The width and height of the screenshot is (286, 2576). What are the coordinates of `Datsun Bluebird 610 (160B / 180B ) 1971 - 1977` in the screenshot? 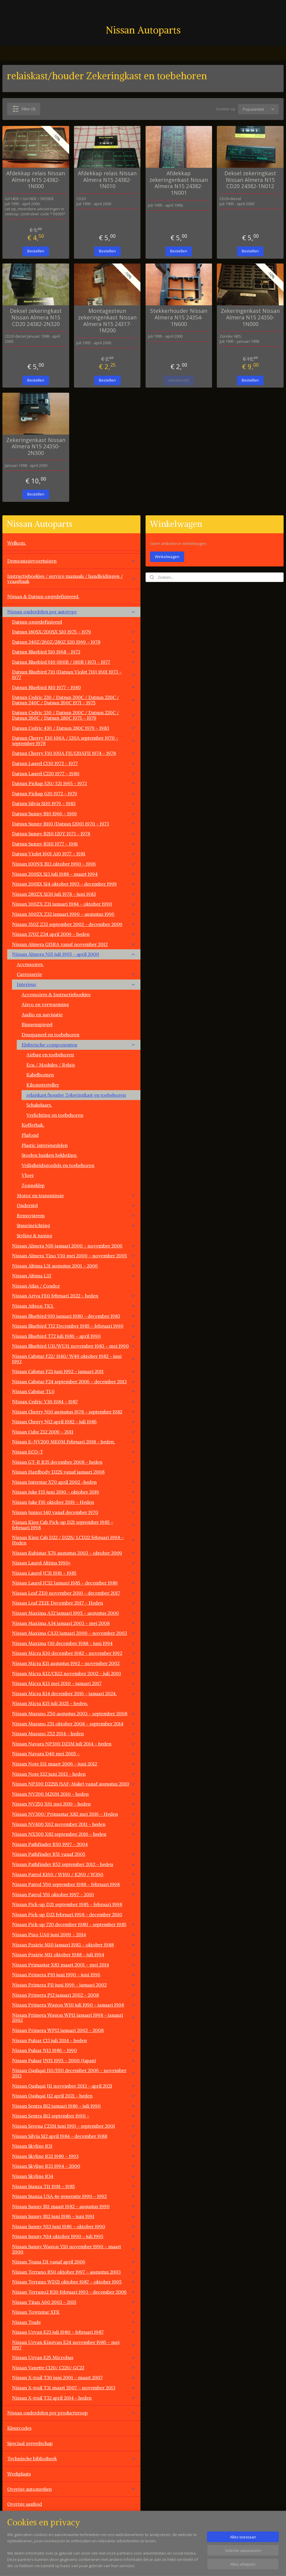 It's located at (74, 662).